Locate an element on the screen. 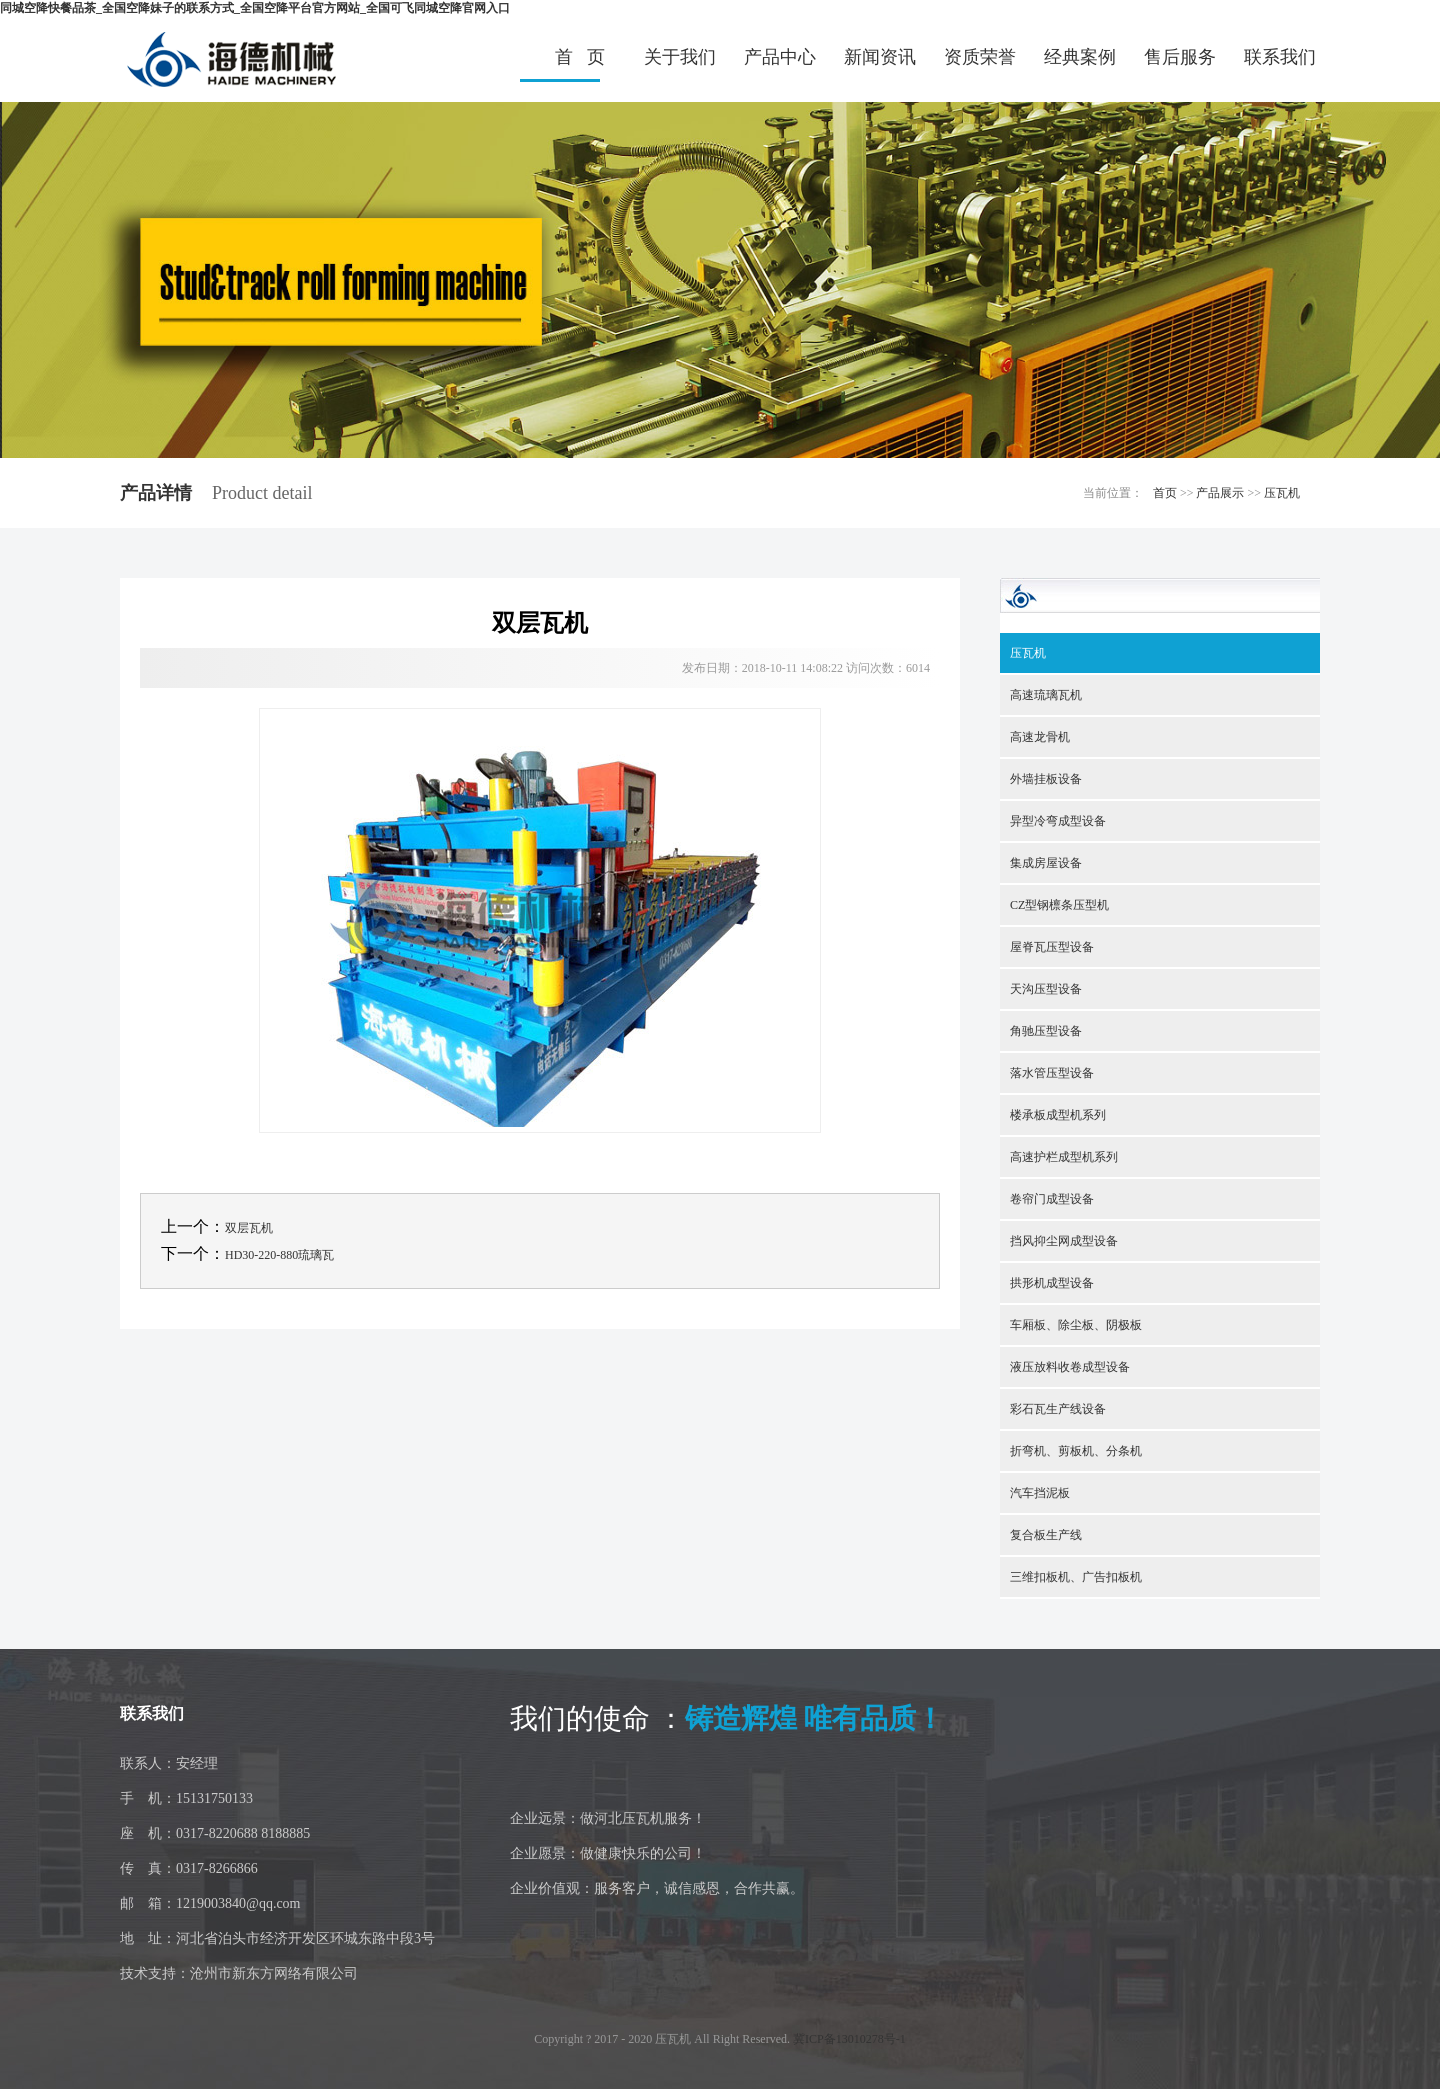 Image resolution: width=1440 pixels, height=2089 pixels. 车厢板、除尘板、阴极板 is located at coordinates (1076, 1325).